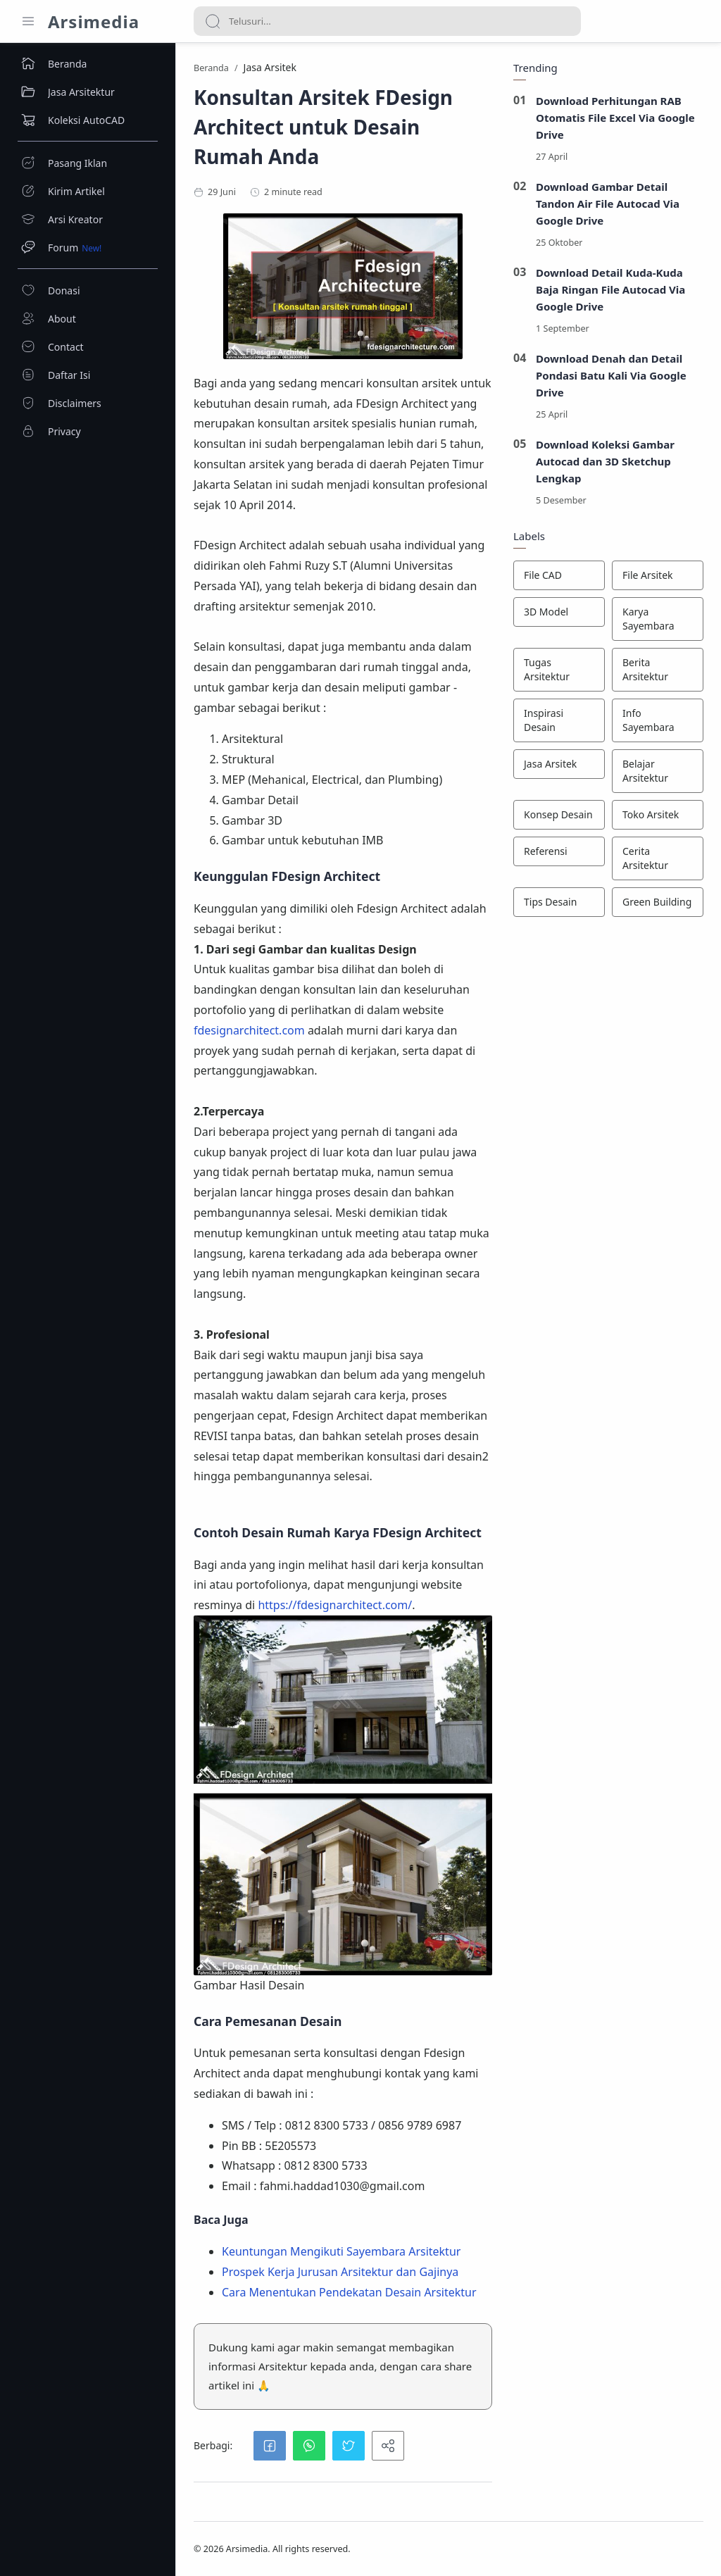 This screenshot has height=2576, width=721. What do you see at coordinates (559, 575) in the screenshot?
I see `[File CAD]` at bounding box center [559, 575].